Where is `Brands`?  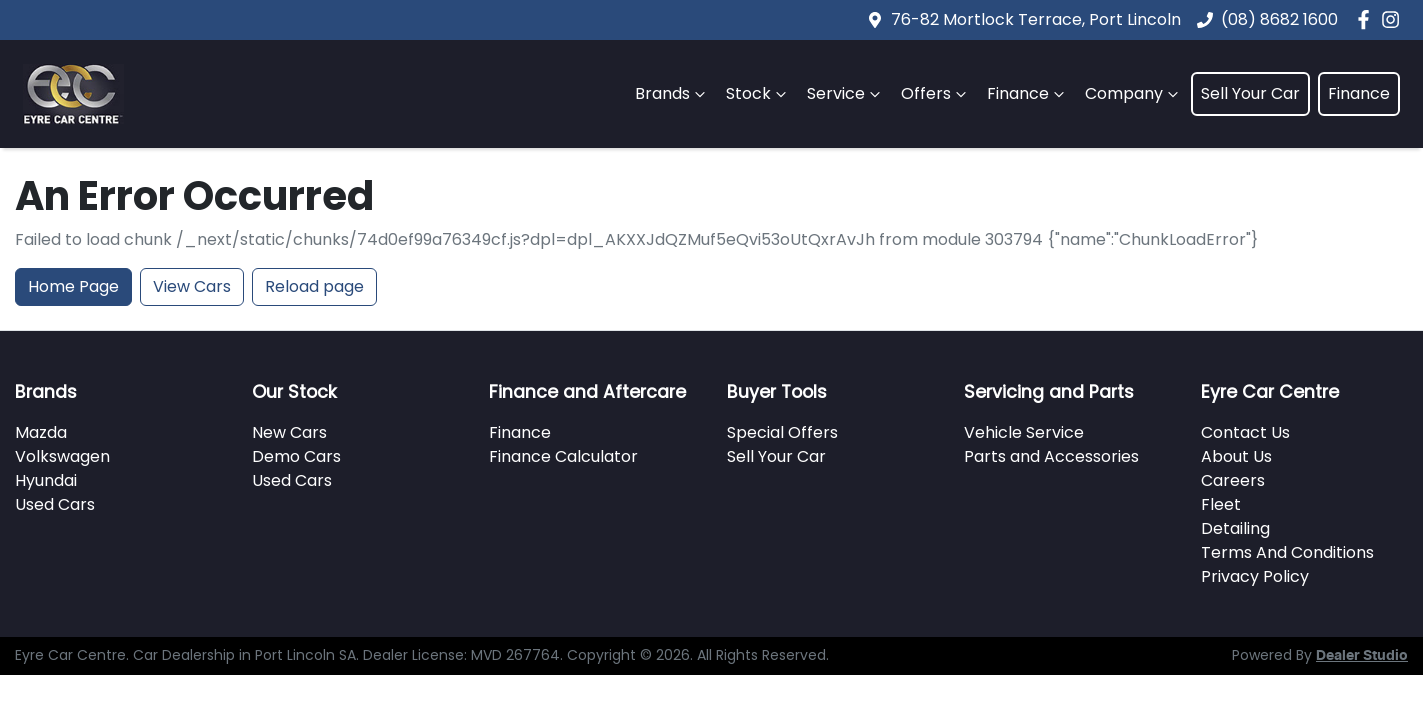 Brands is located at coordinates (672, 93).